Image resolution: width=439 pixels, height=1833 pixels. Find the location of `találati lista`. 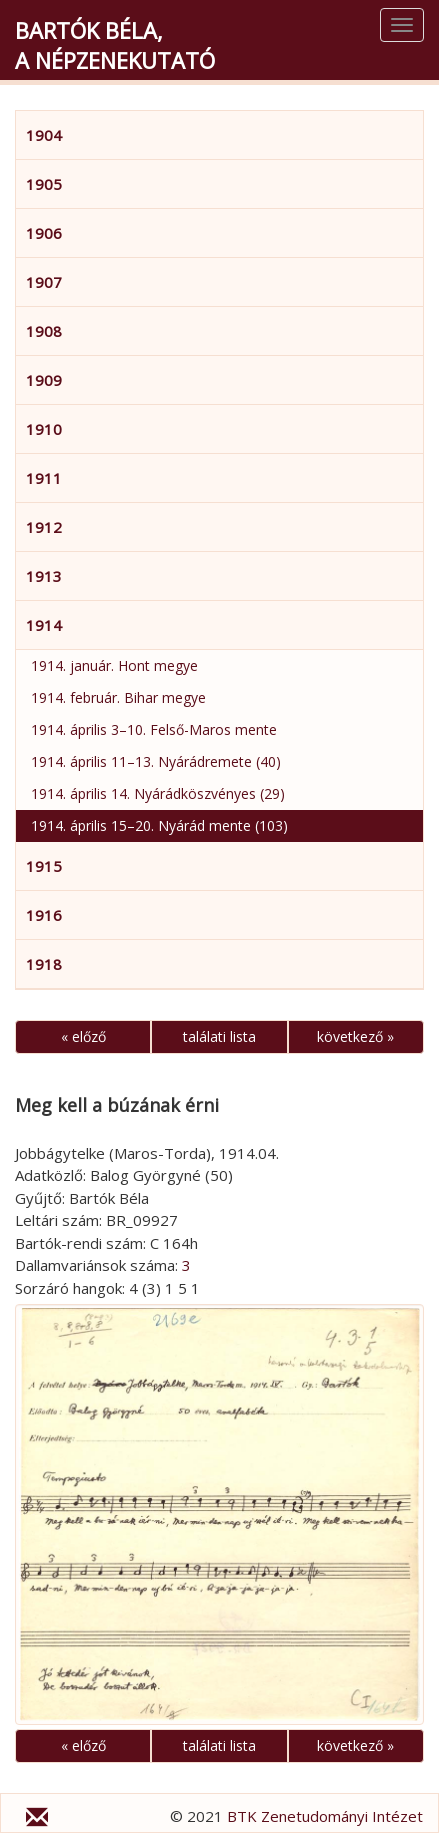

találati lista is located at coordinates (219, 1036).